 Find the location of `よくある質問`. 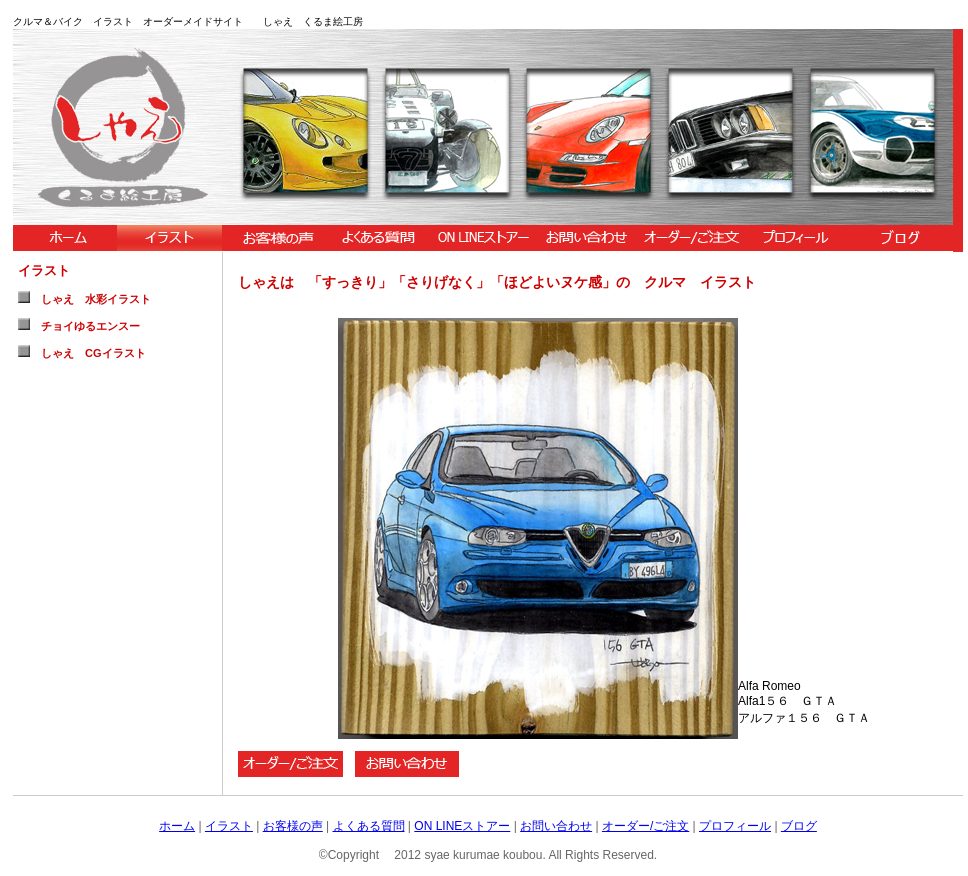

よくある質問 is located at coordinates (369, 826).